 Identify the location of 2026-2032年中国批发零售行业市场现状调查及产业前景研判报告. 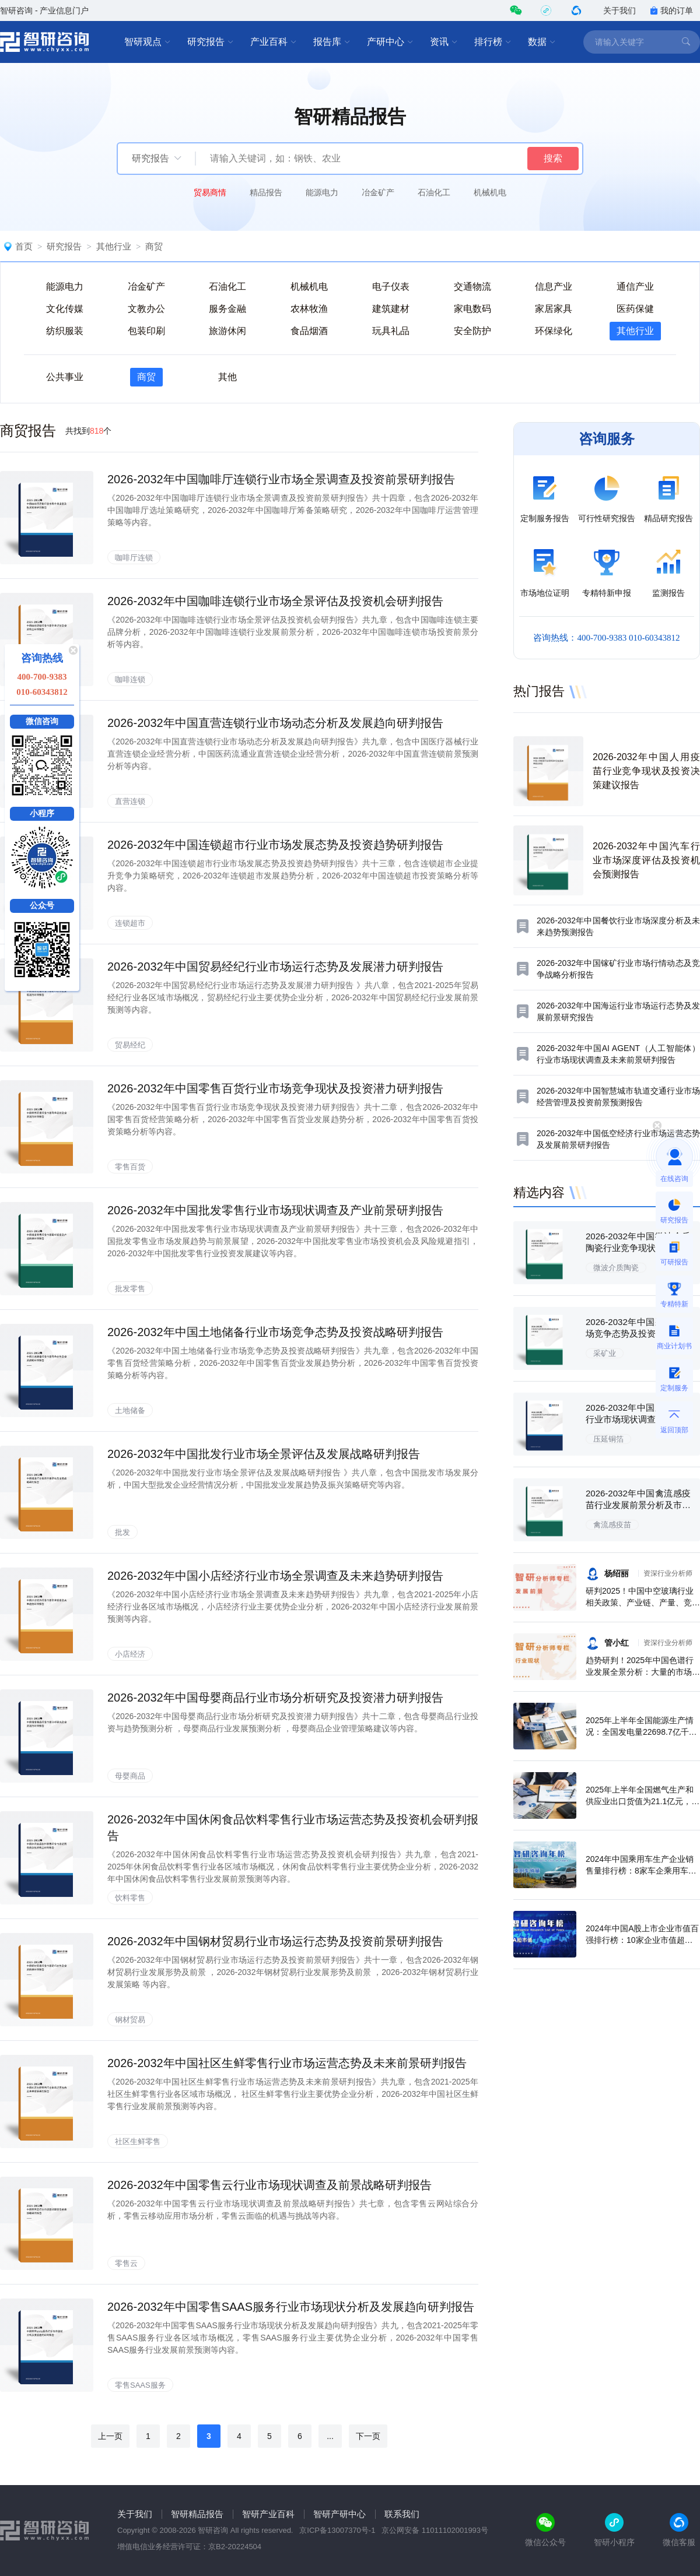
(275, 1210).